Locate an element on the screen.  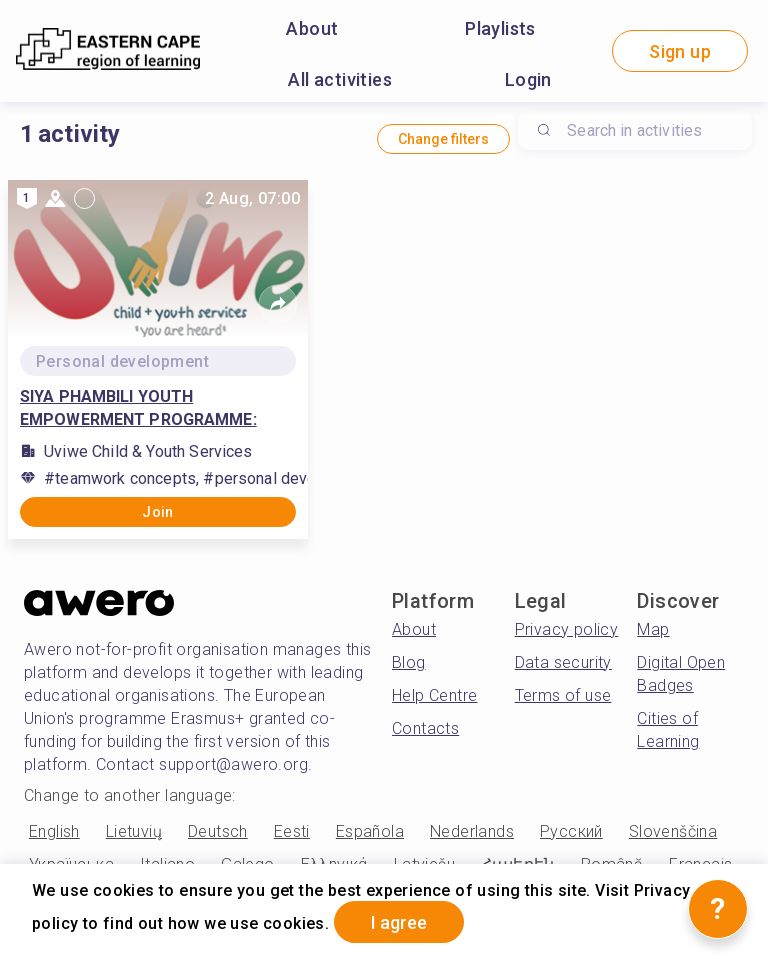
Slovenščina is located at coordinates (673, 831).